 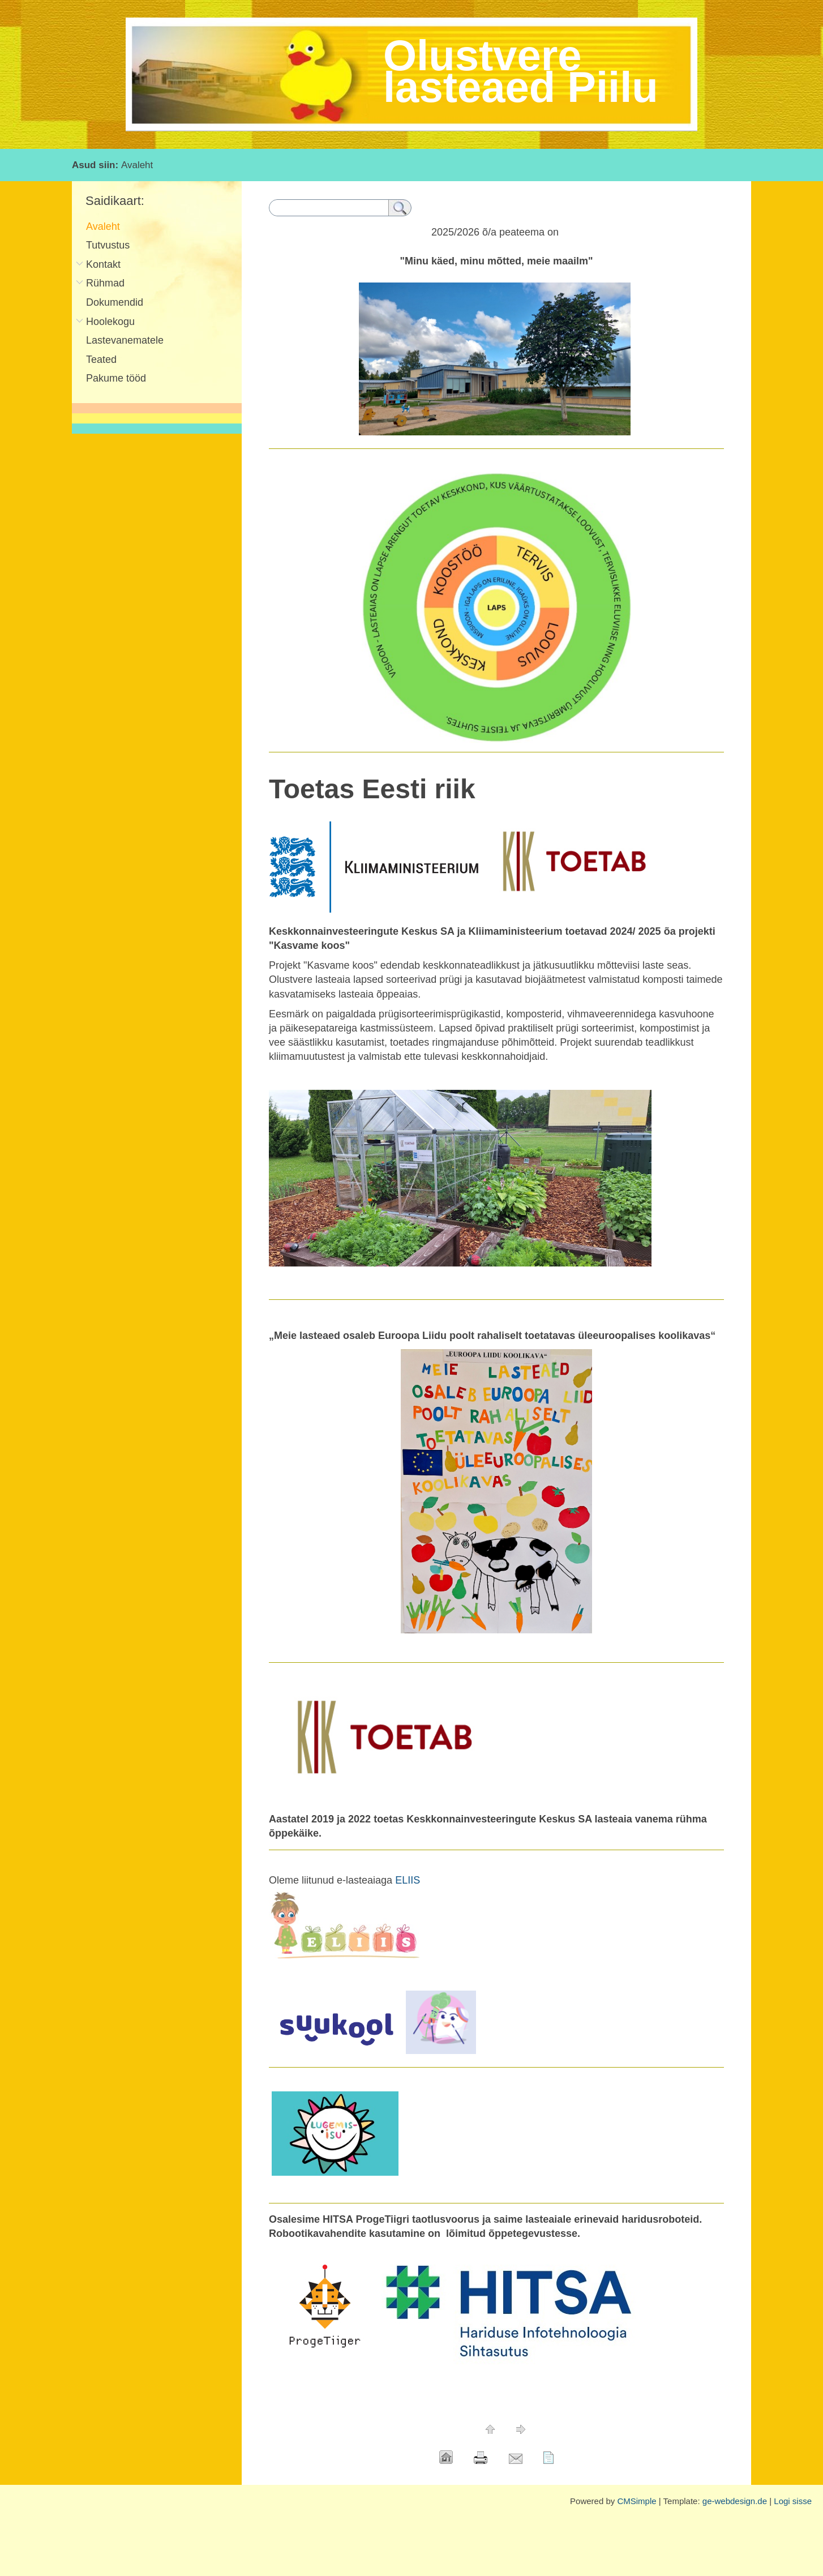 I want to click on Pakume tööd, so click(x=116, y=378).